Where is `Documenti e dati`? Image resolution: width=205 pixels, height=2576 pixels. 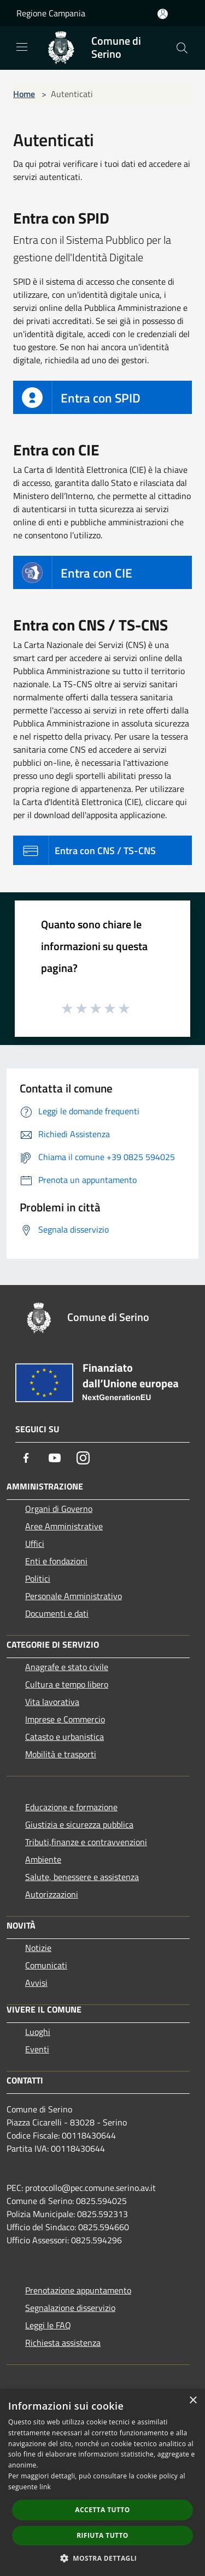
Documenti e dati is located at coordinates (57, 1613).